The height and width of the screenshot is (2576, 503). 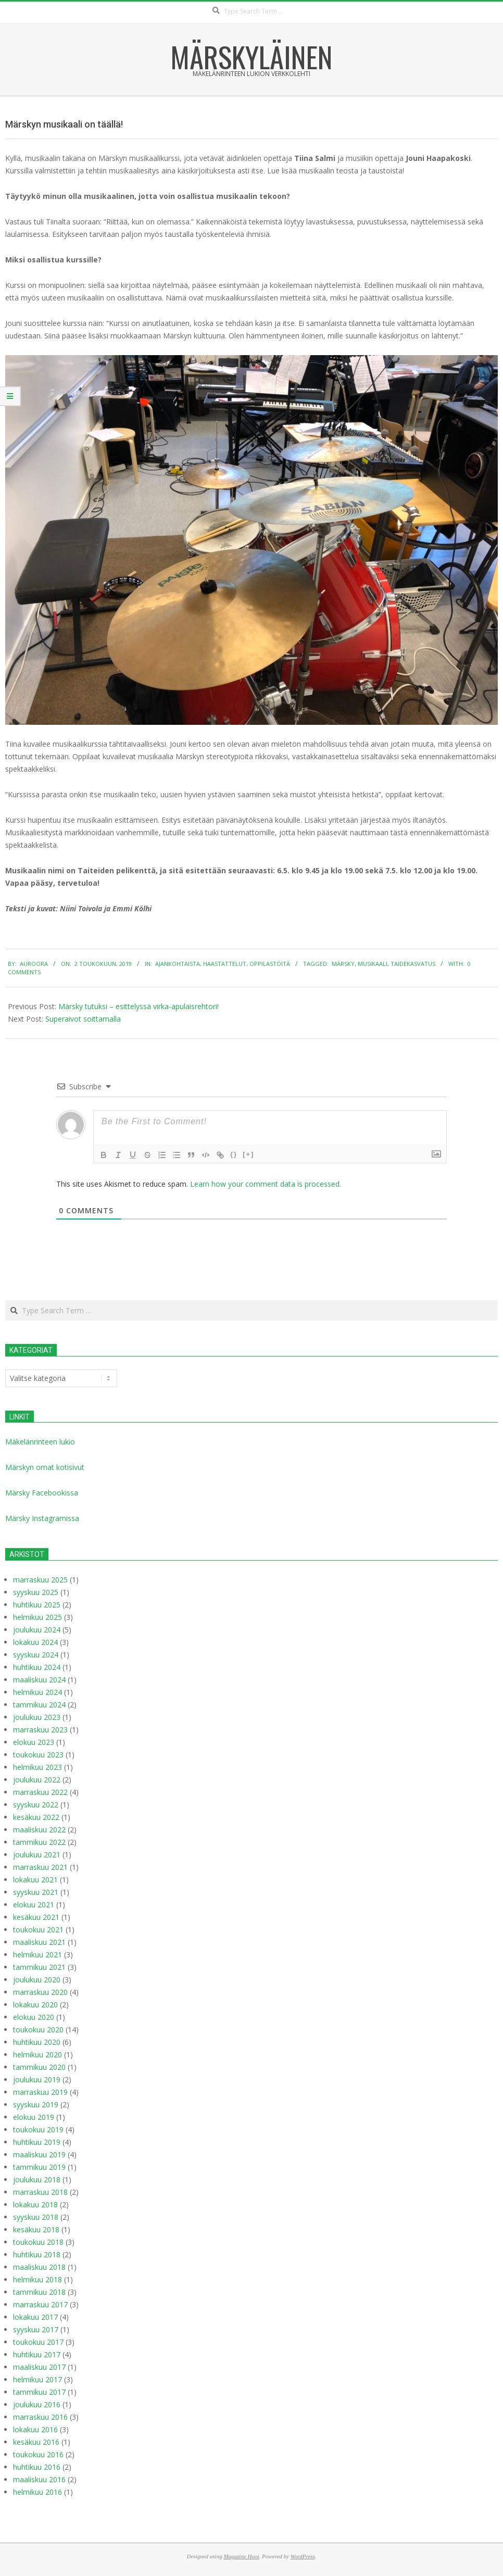 What do you see at coordinates (39, 1942) in the screenshot?
I see `maaliskuu 2021` at bounding box center [39, 1942].